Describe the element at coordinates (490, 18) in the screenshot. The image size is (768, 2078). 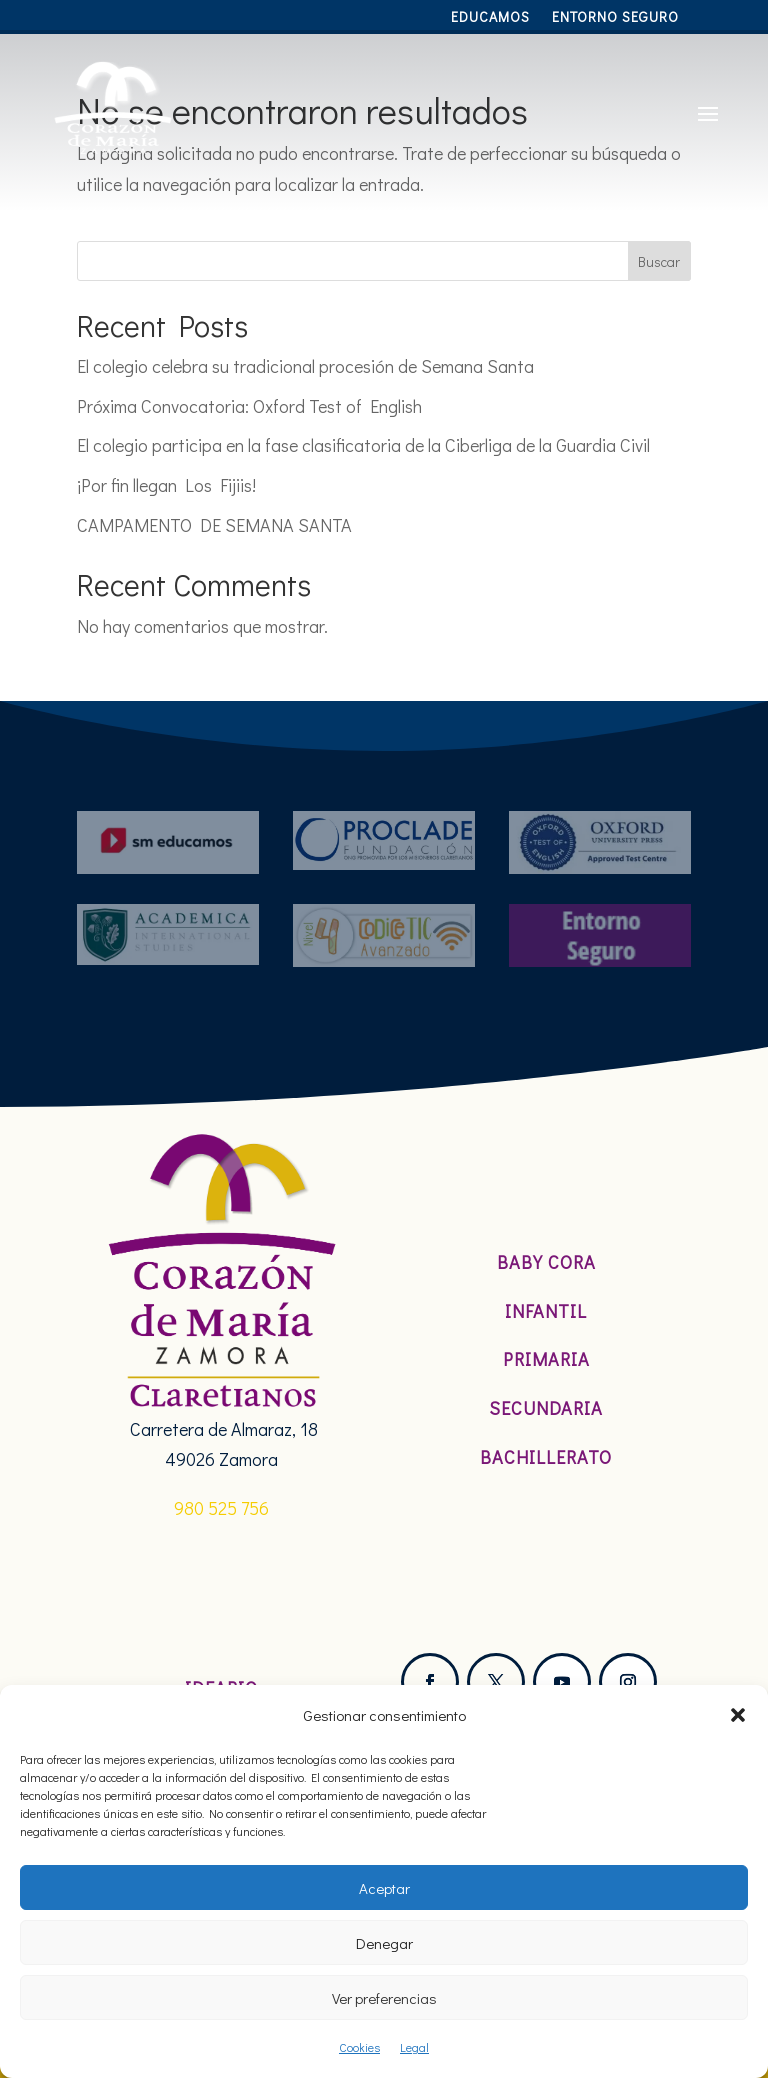
I see `Educamos` at that location.